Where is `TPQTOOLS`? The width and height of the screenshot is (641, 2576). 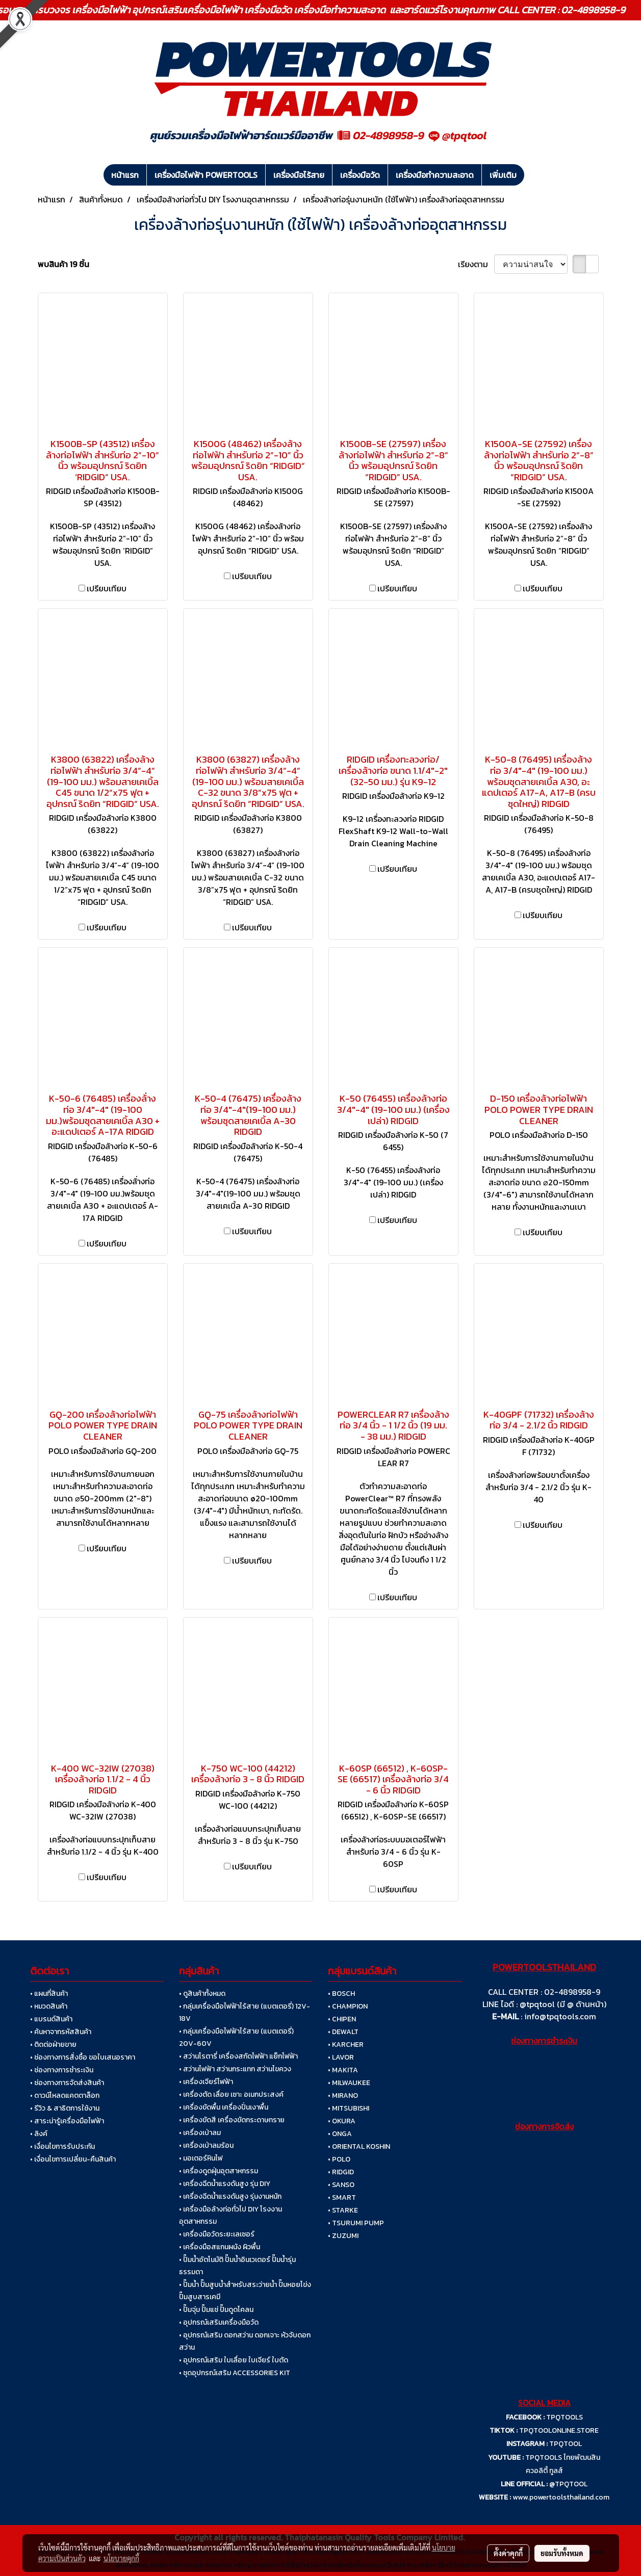 TPQTOOLS is located at coordinates (564, 2417).